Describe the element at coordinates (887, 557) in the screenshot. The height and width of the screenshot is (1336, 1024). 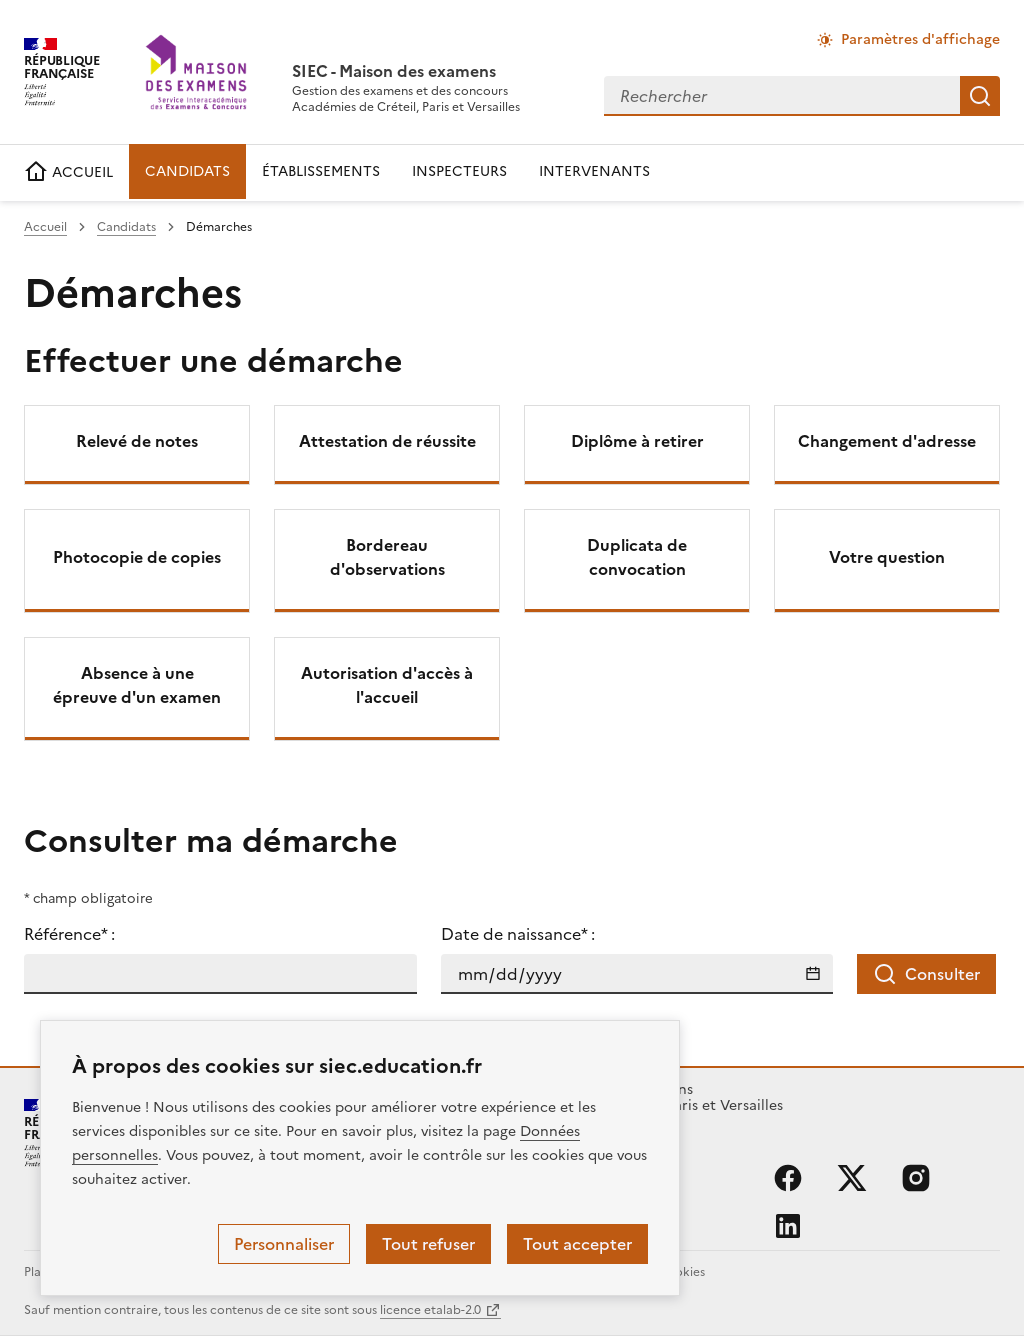
I see `Votre question` at that location.